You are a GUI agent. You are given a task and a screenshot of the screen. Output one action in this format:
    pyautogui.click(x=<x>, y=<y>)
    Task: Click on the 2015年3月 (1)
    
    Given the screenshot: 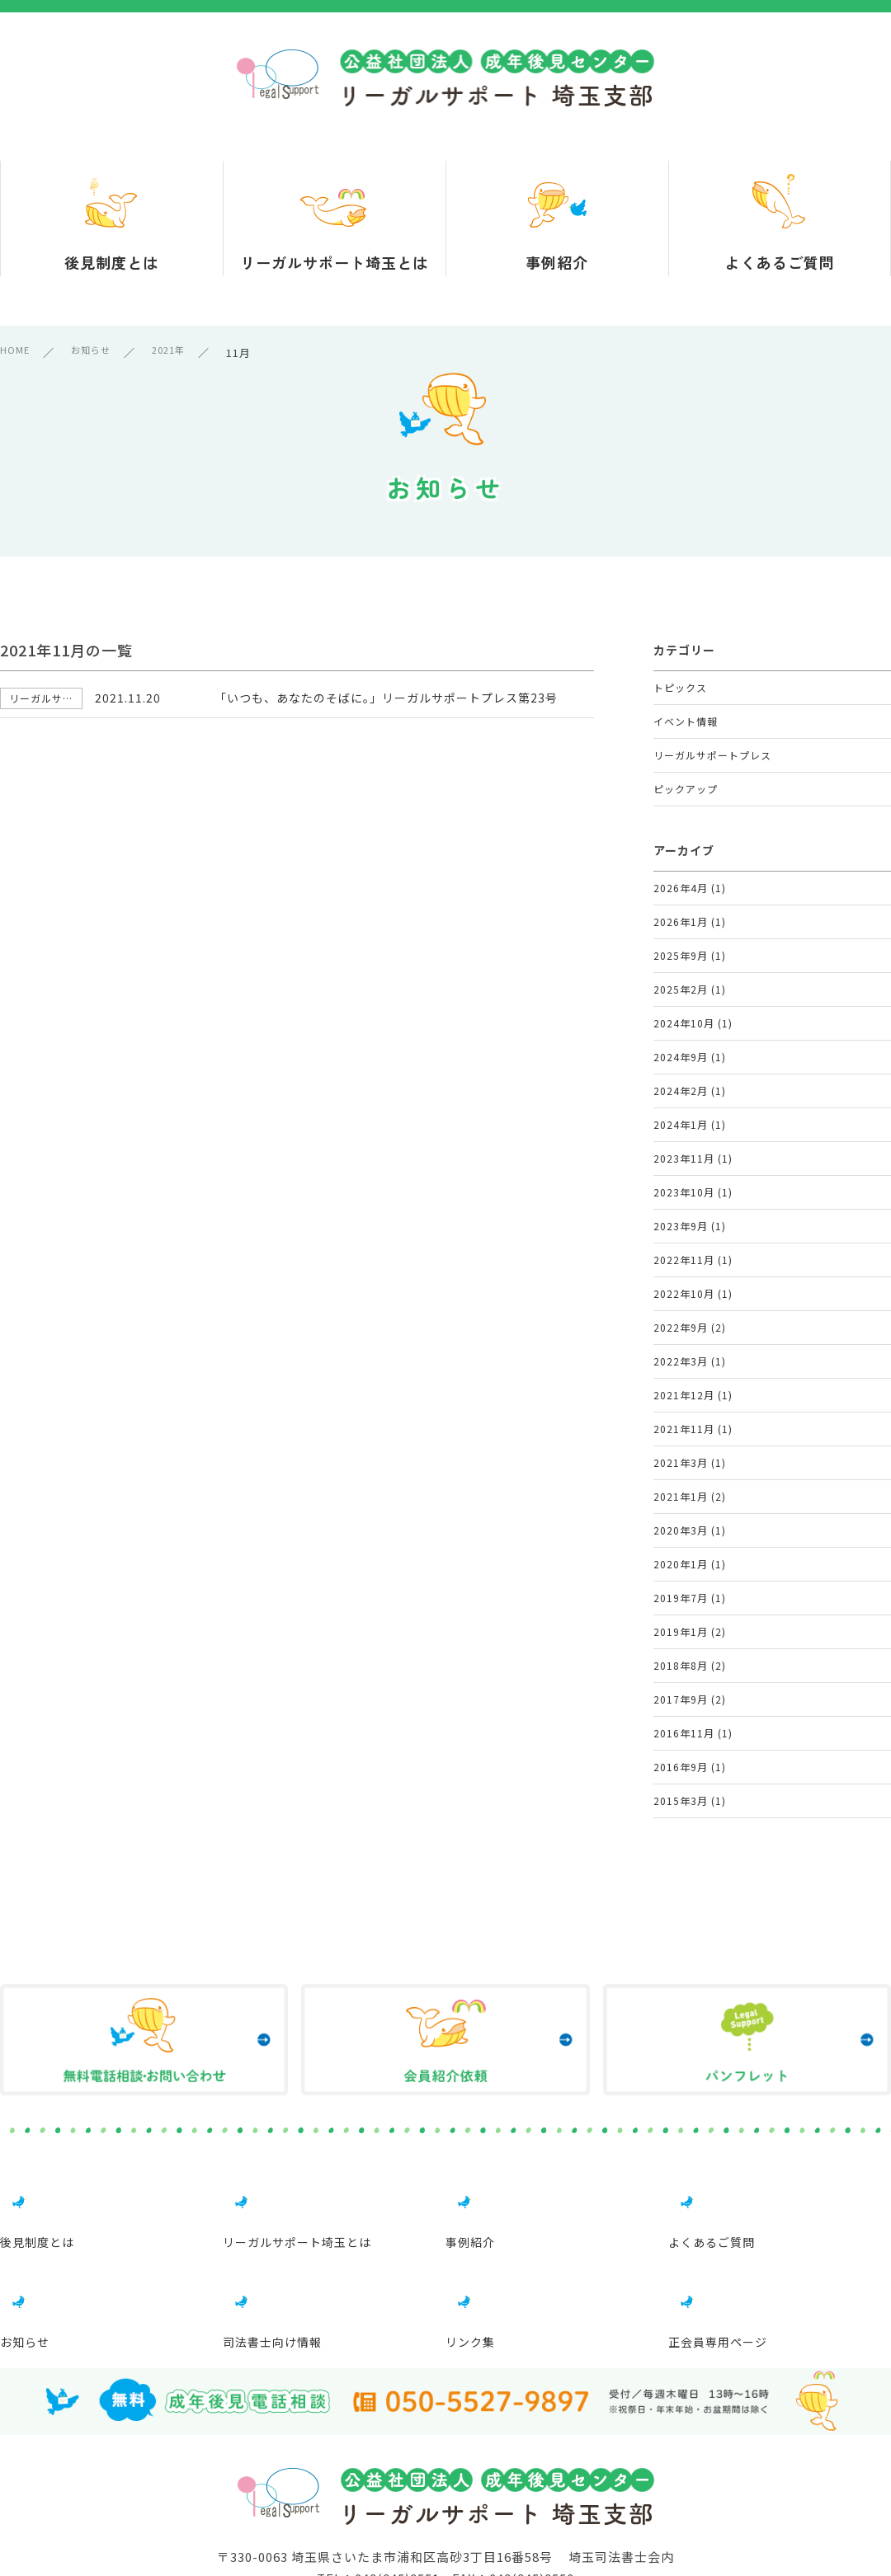 What is the action you would take?
    pyautogui.click(x=690, y=2112)
    